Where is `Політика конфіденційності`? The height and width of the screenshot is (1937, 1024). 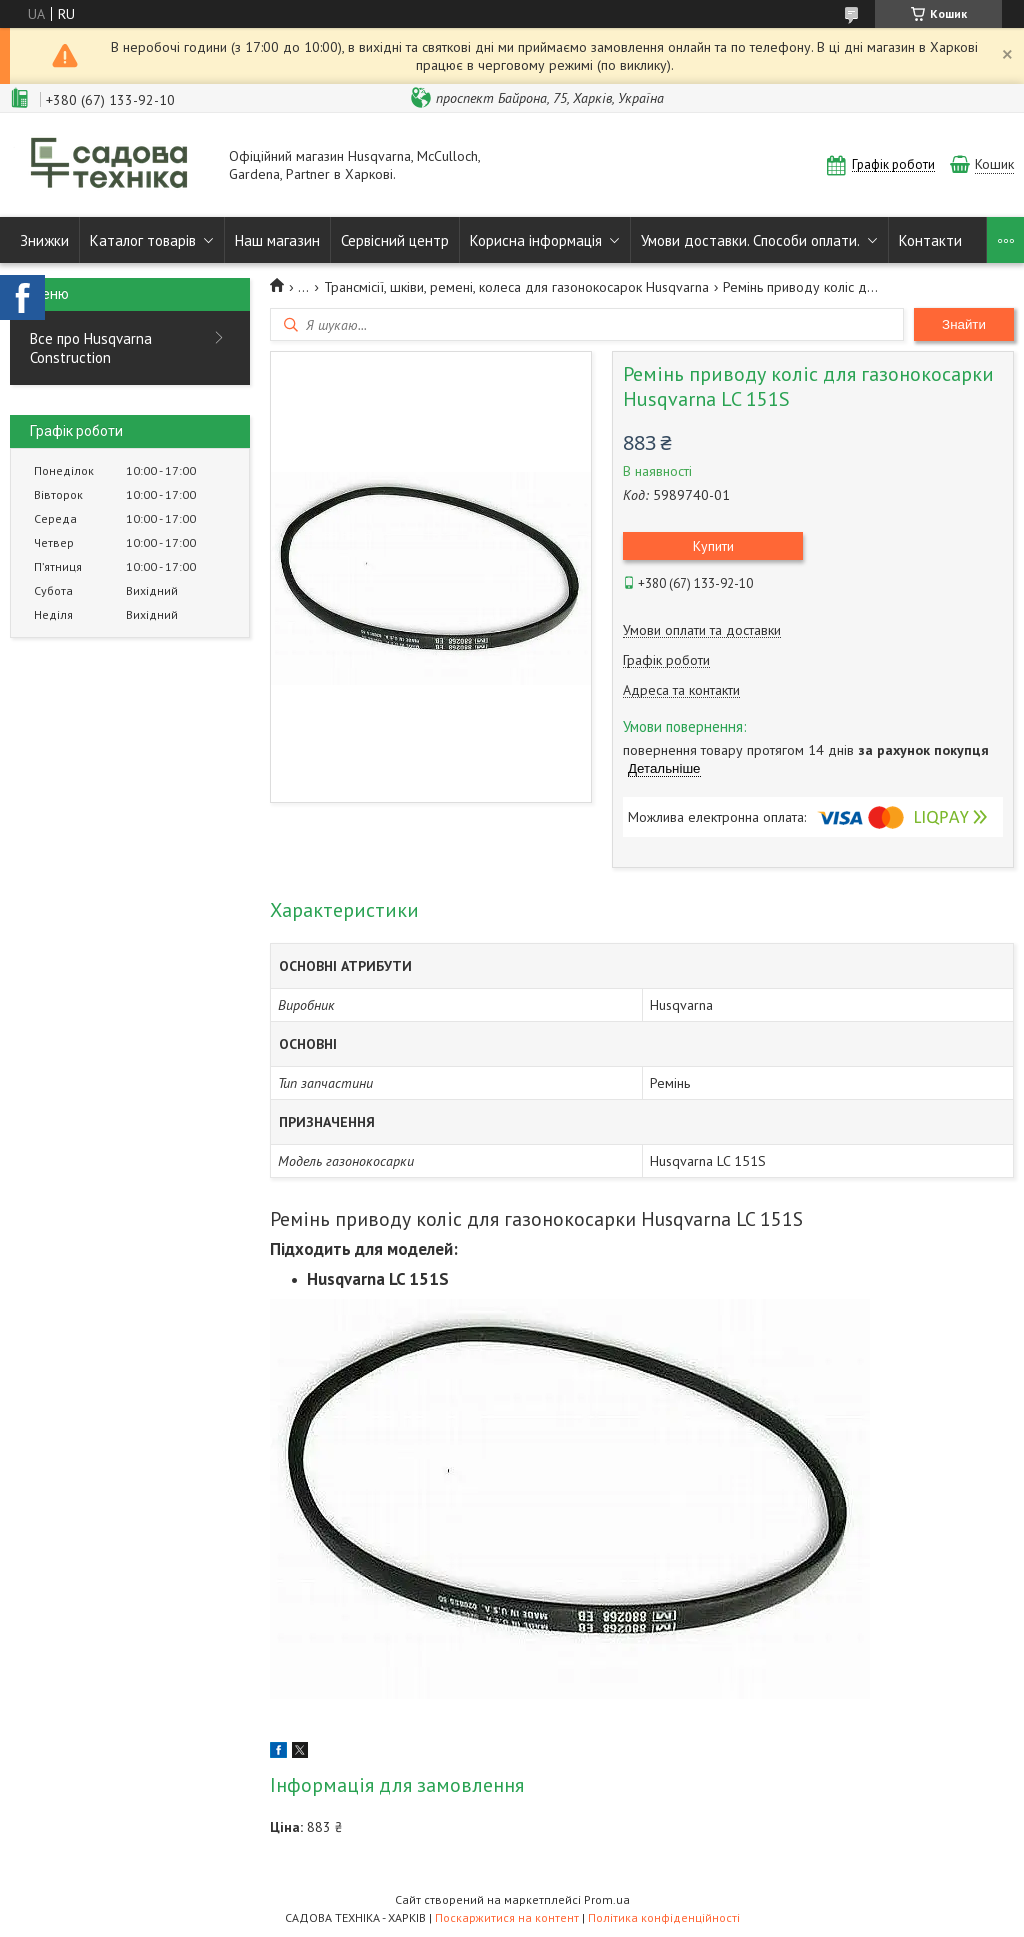 Політика конфіденційності is located at coordinates (664, 1917).